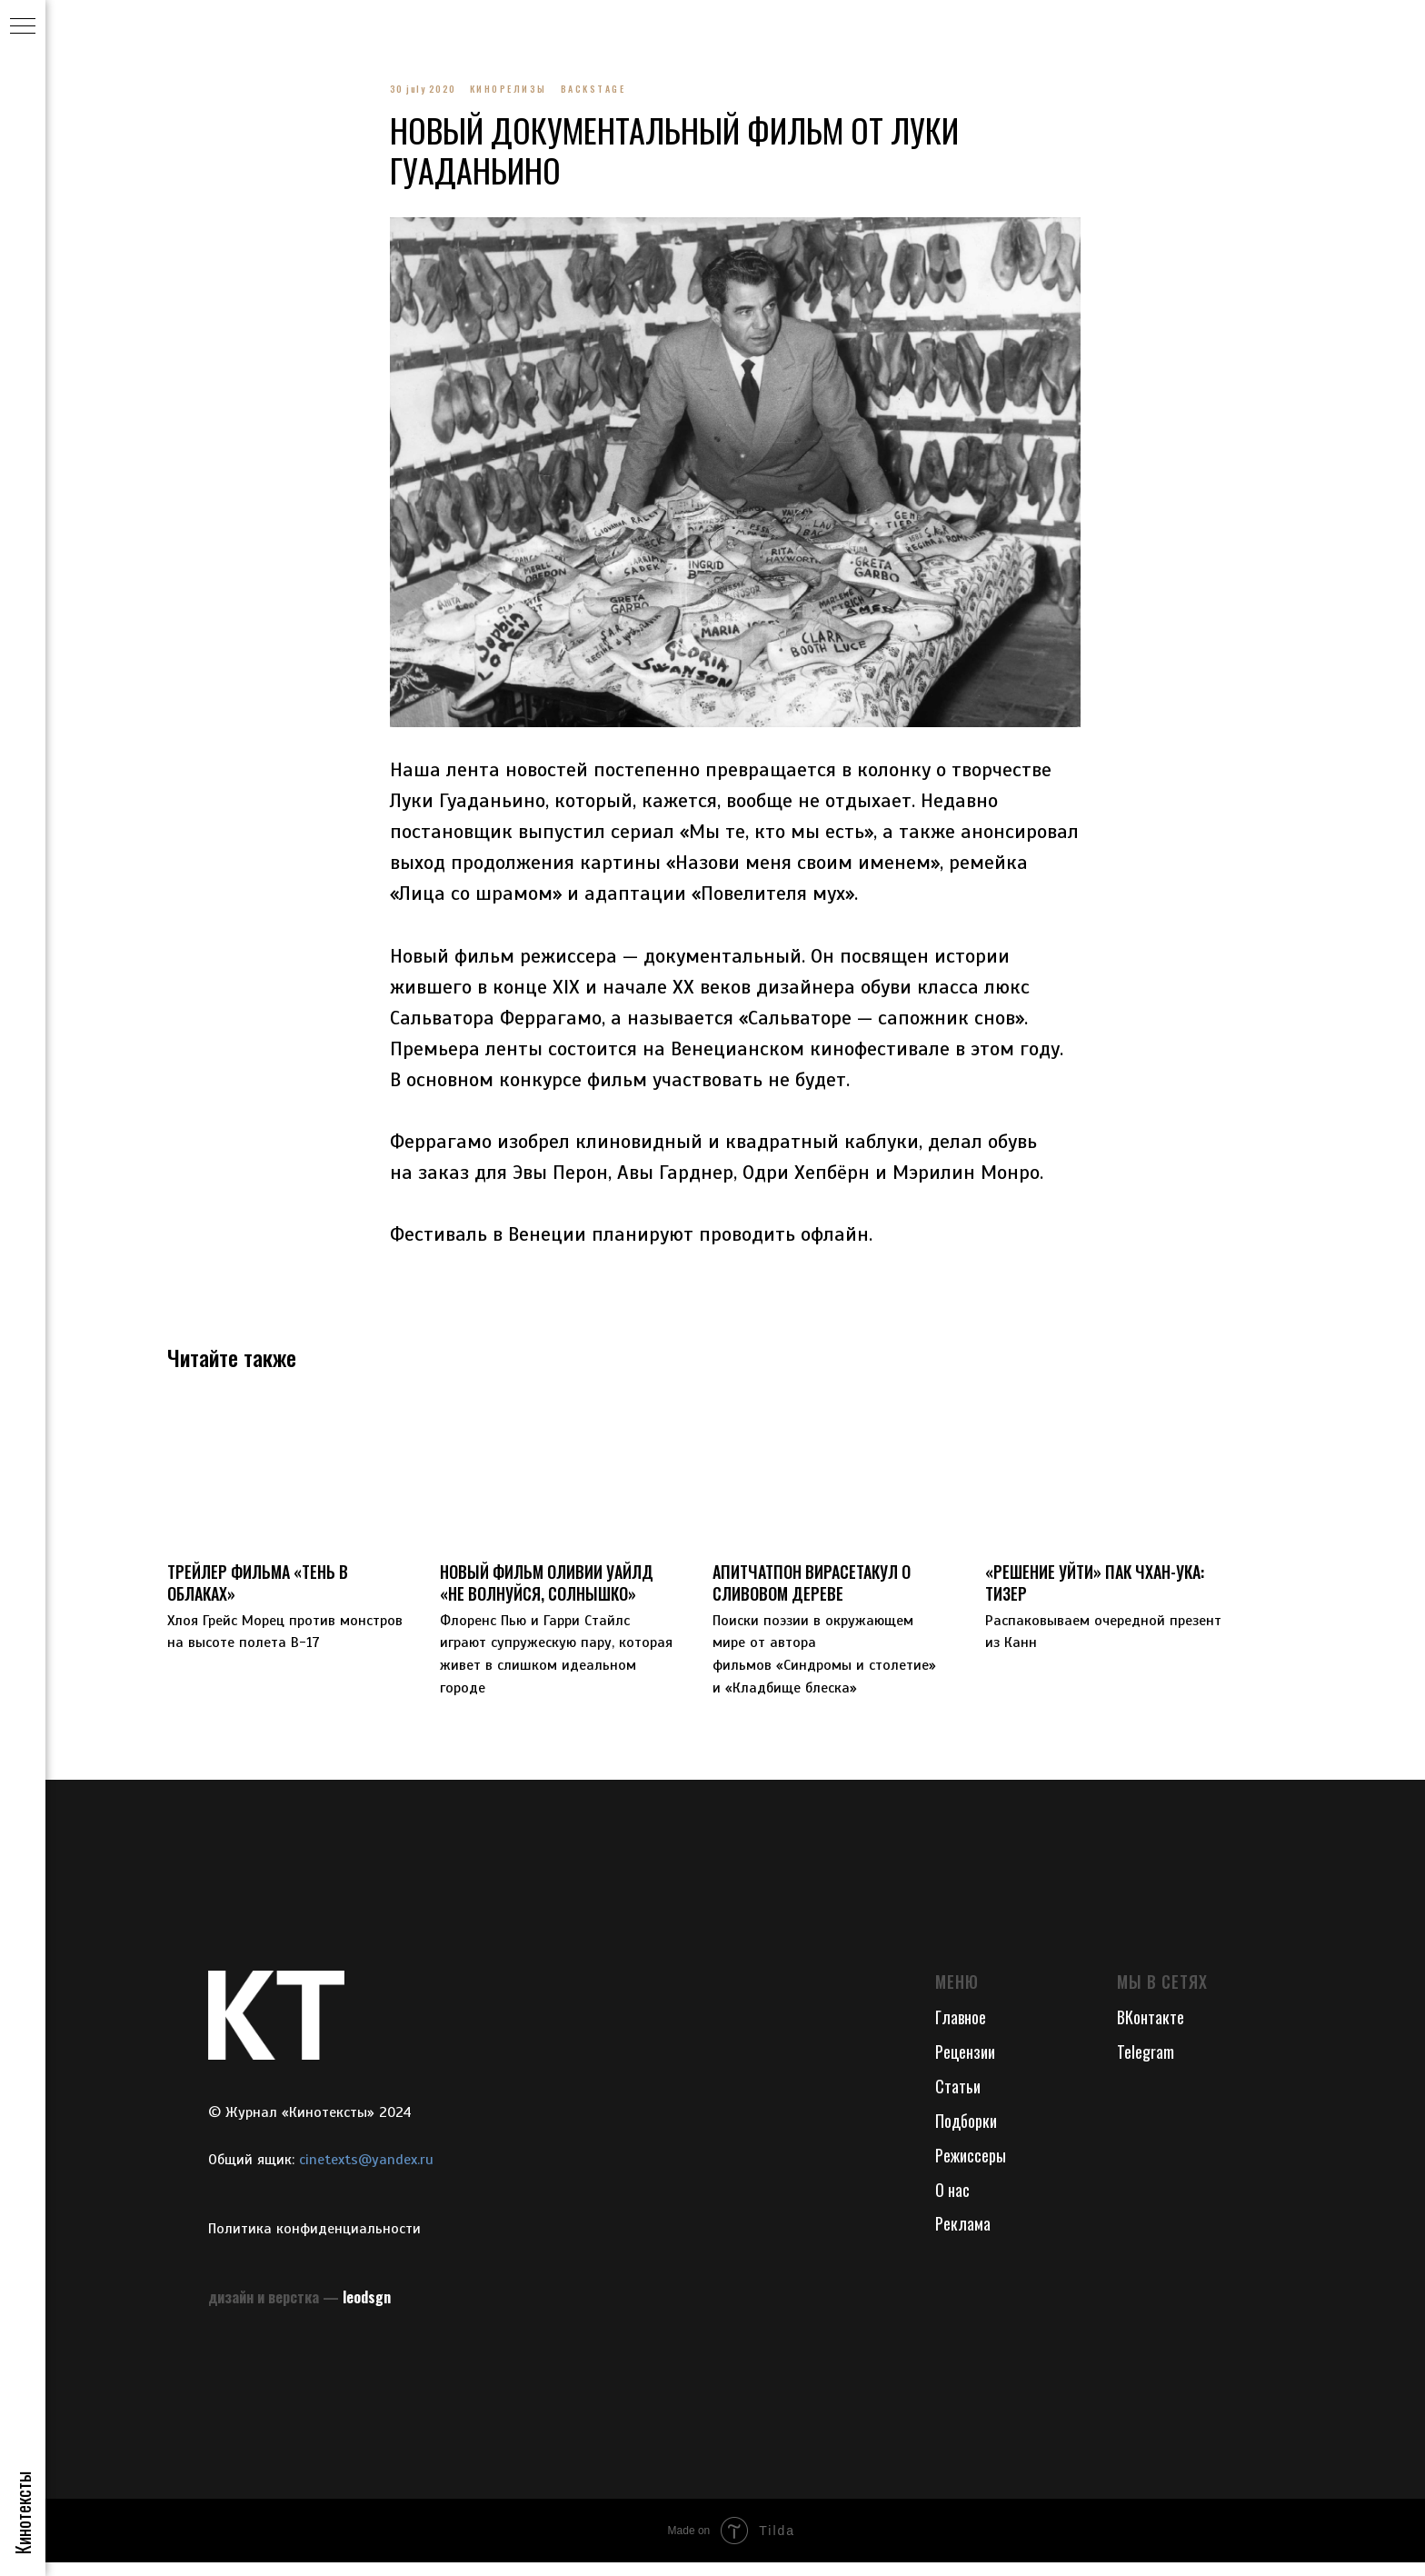  What do you see at coordinates (970, 2168) in the screenshot?
I see `Режиссеры` at bounding box center [970, 2168].